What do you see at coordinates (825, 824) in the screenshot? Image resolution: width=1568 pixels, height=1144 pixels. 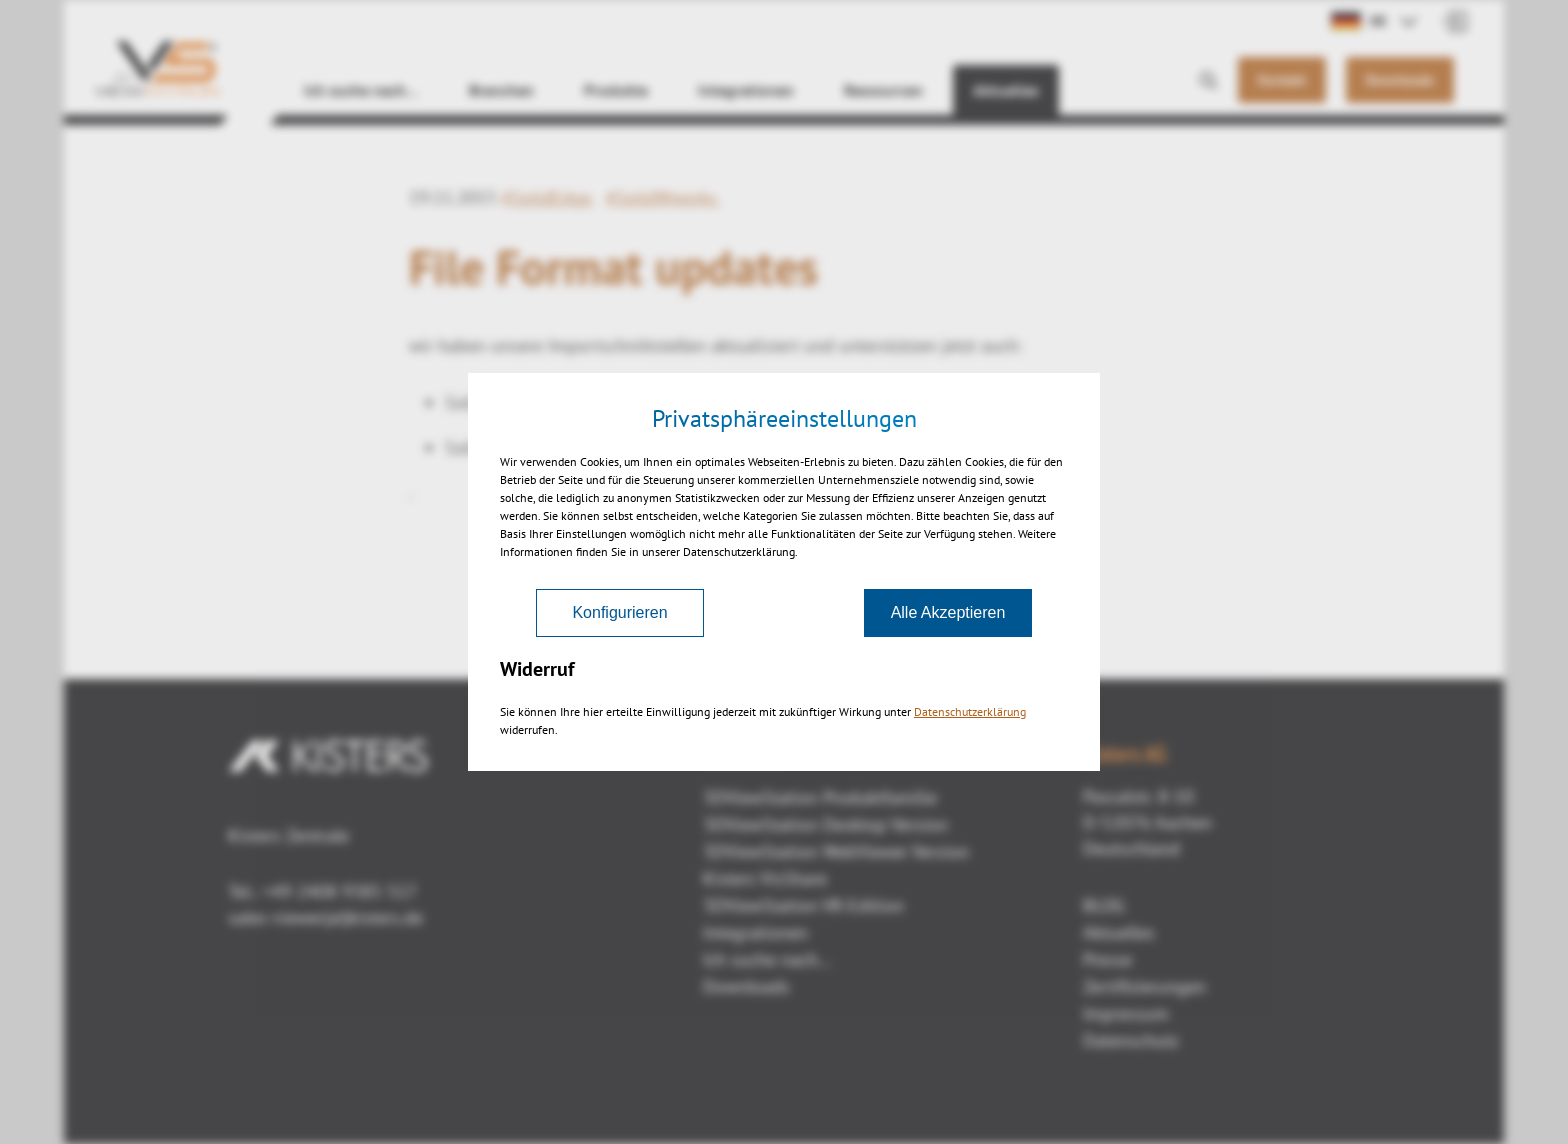 I see `3DViewStation Desktop Version` at bounding box center [825, 824].